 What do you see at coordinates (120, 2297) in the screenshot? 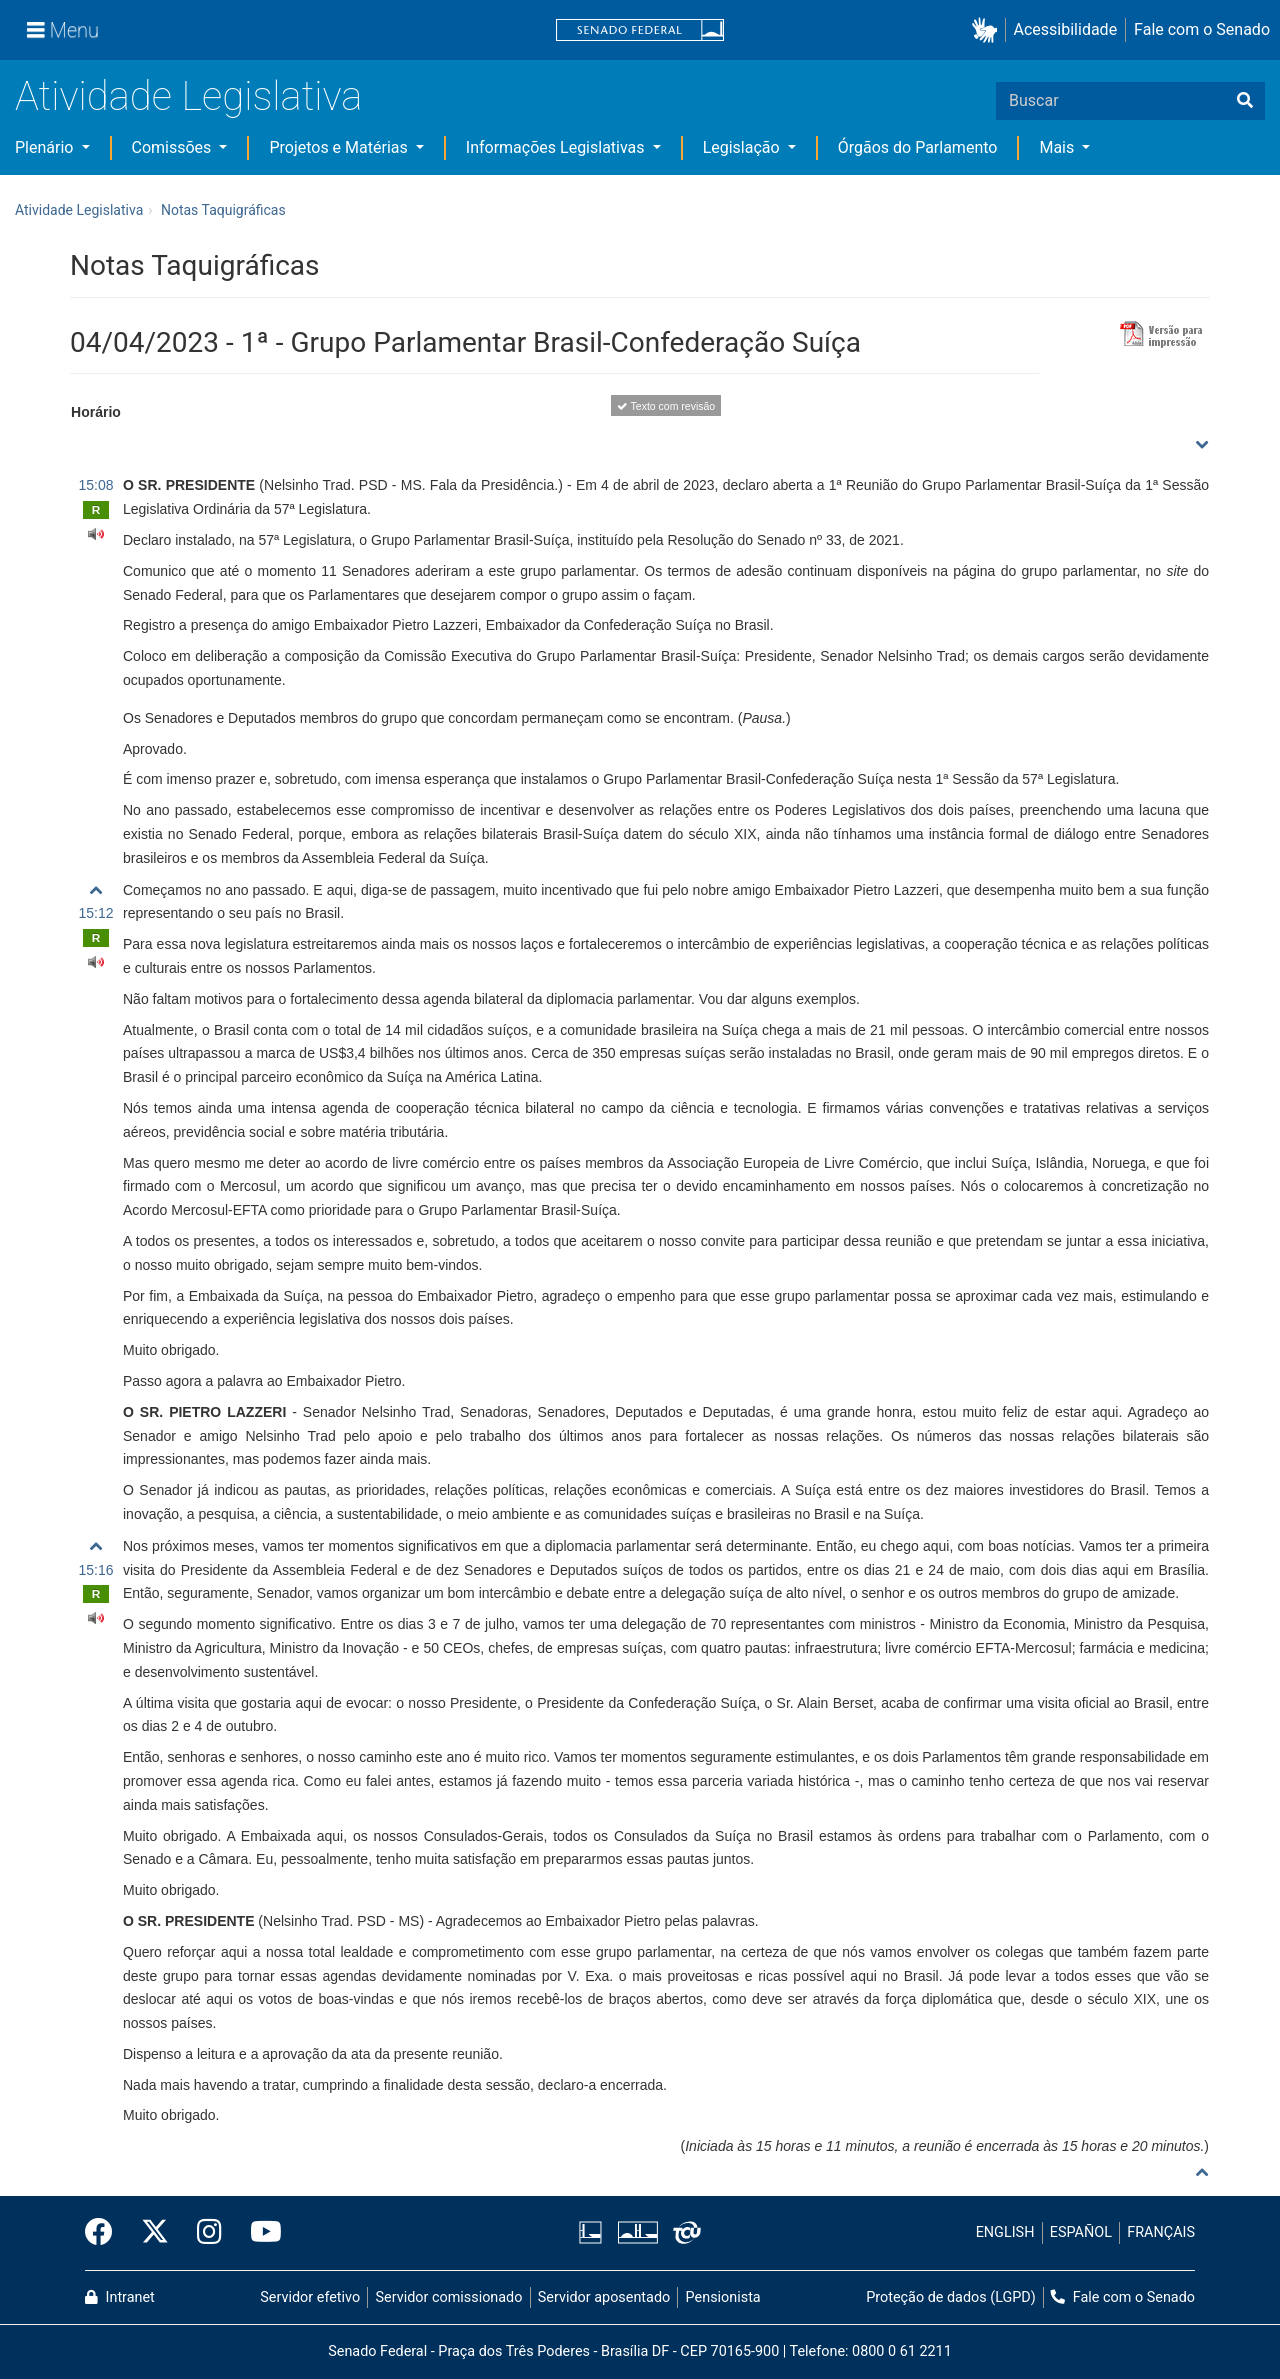
I see `Intranet` at bounding box center [120, 2297].